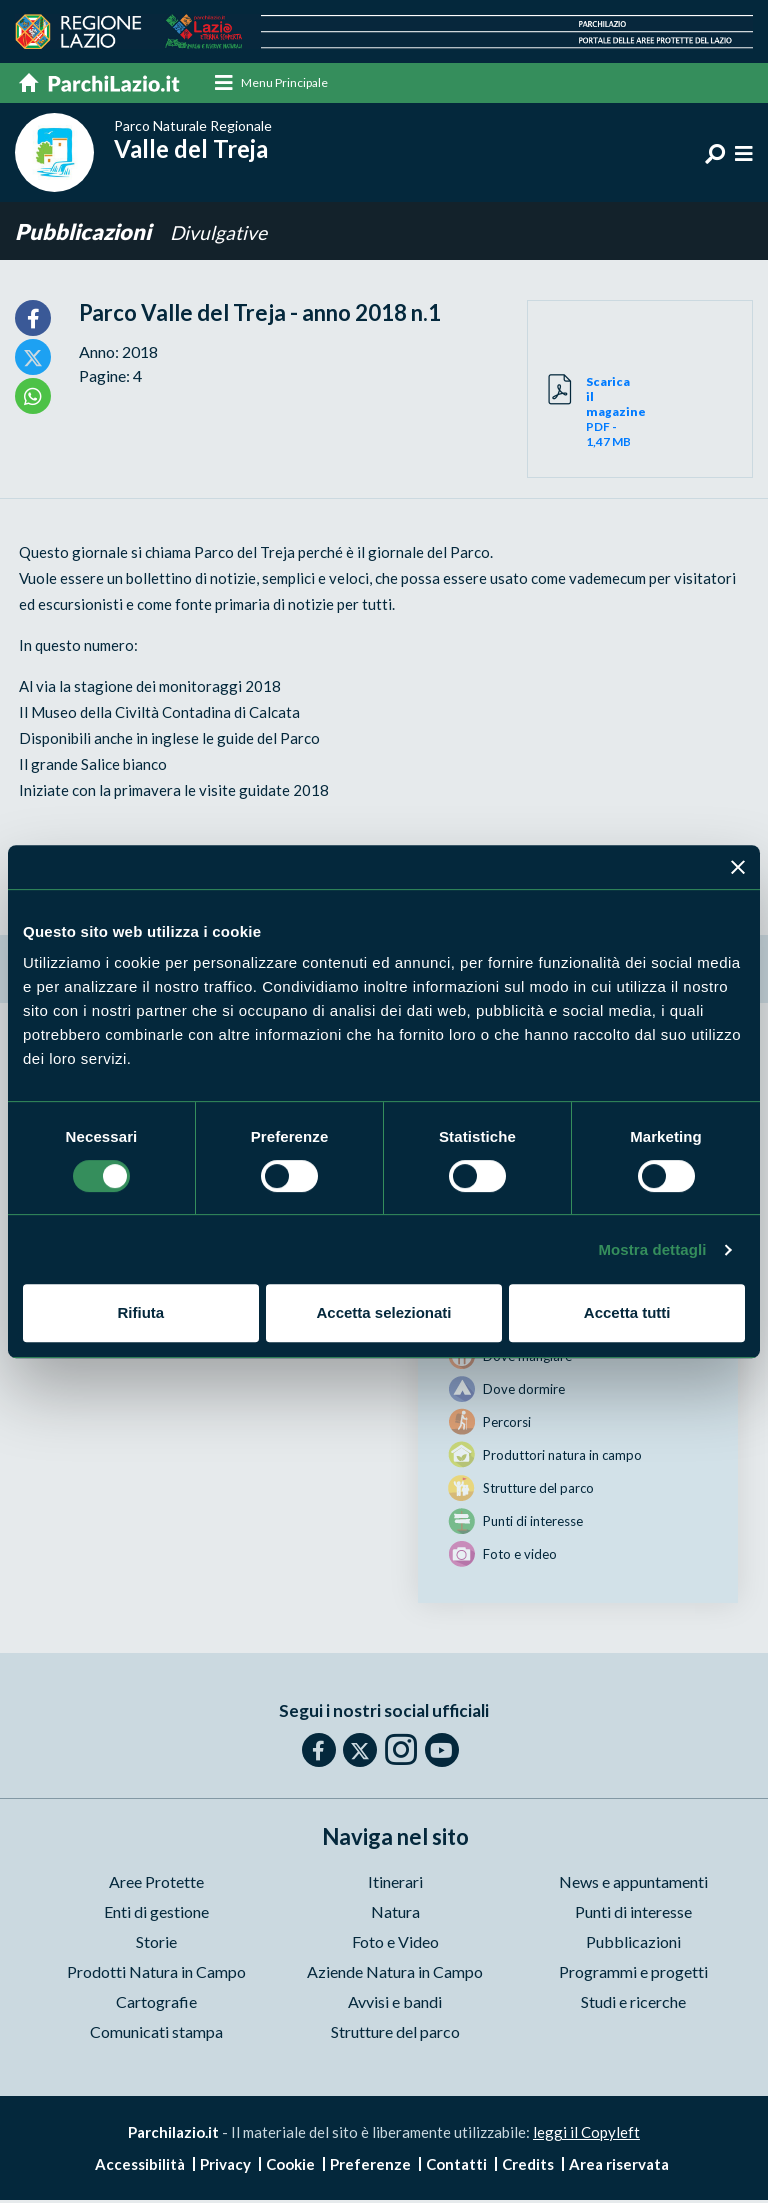 Image resolution: width=768 pixels, height=2203 pixels. I want to click on Cookie, so click(290, 2167).